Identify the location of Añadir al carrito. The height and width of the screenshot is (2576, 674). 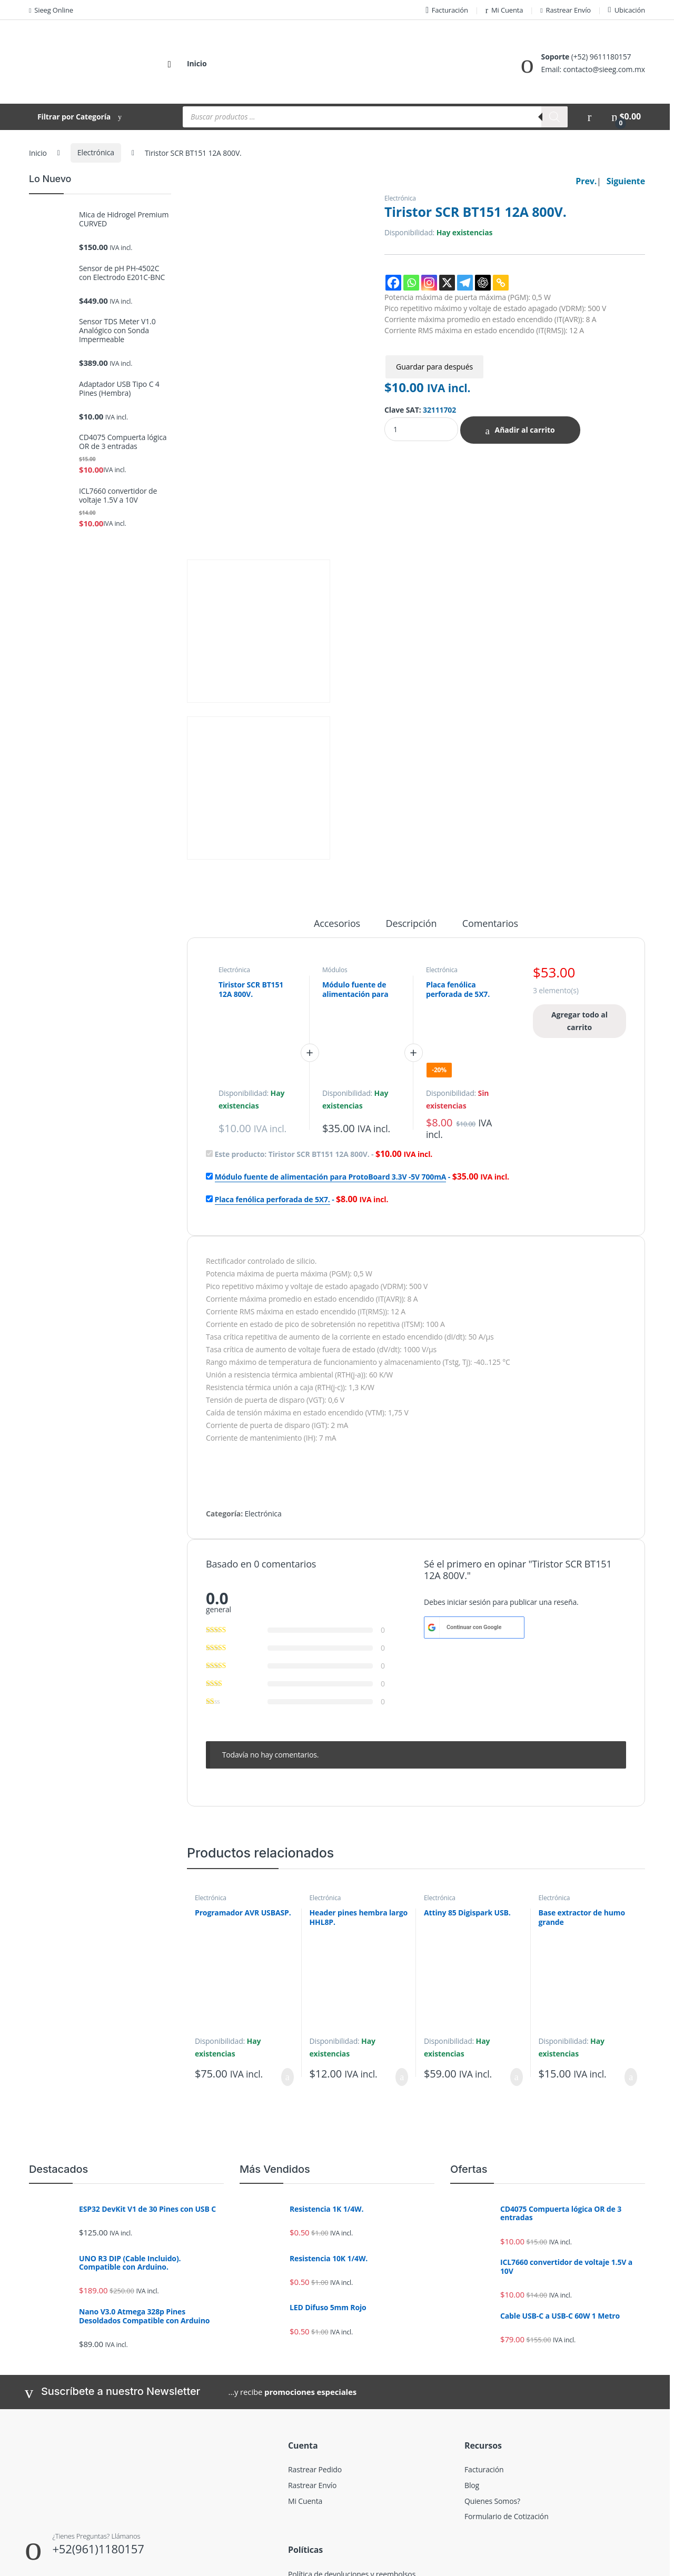
(524, 430).